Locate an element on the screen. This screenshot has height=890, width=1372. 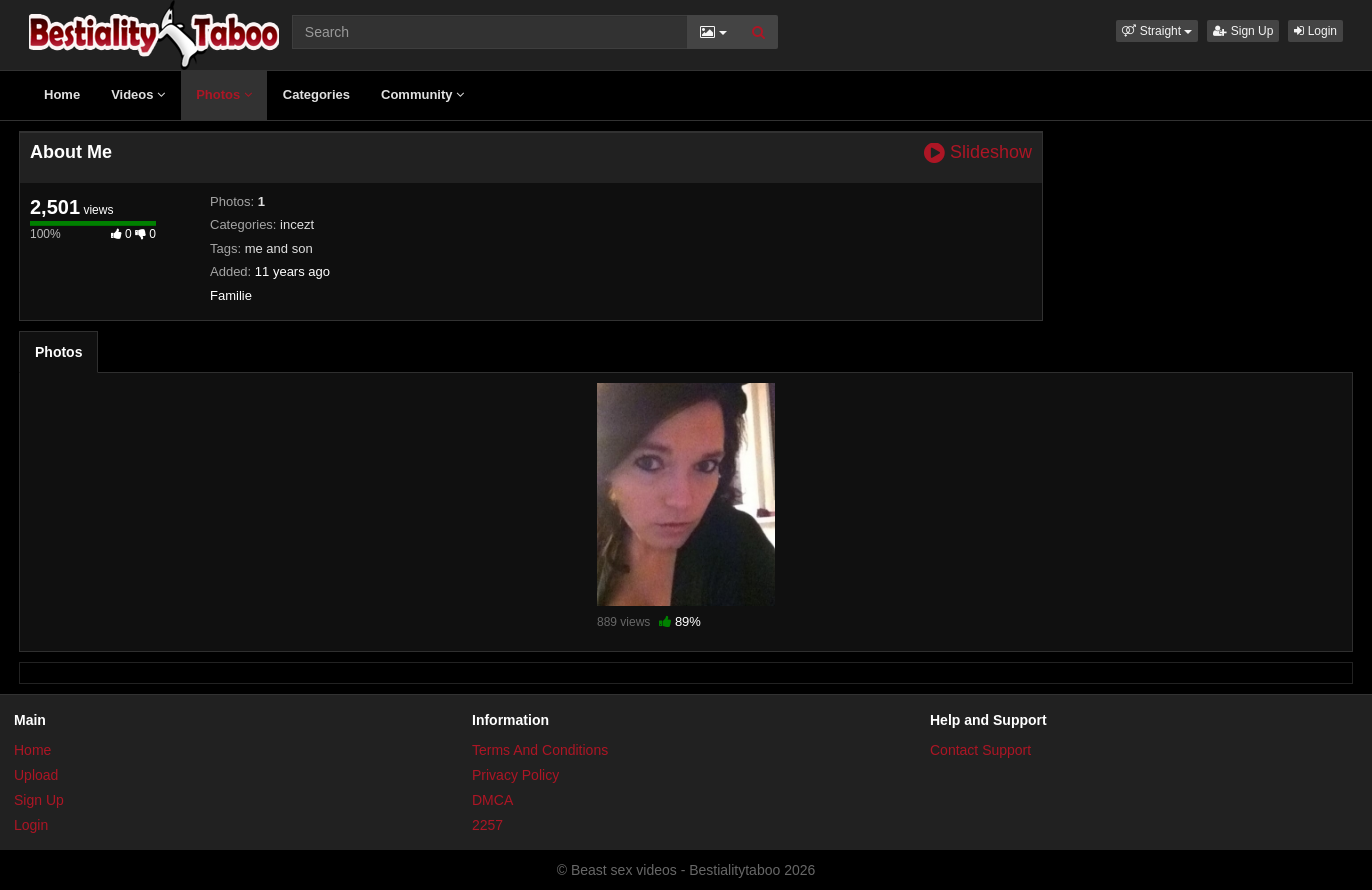
Community is located at coordinates (422, 94).